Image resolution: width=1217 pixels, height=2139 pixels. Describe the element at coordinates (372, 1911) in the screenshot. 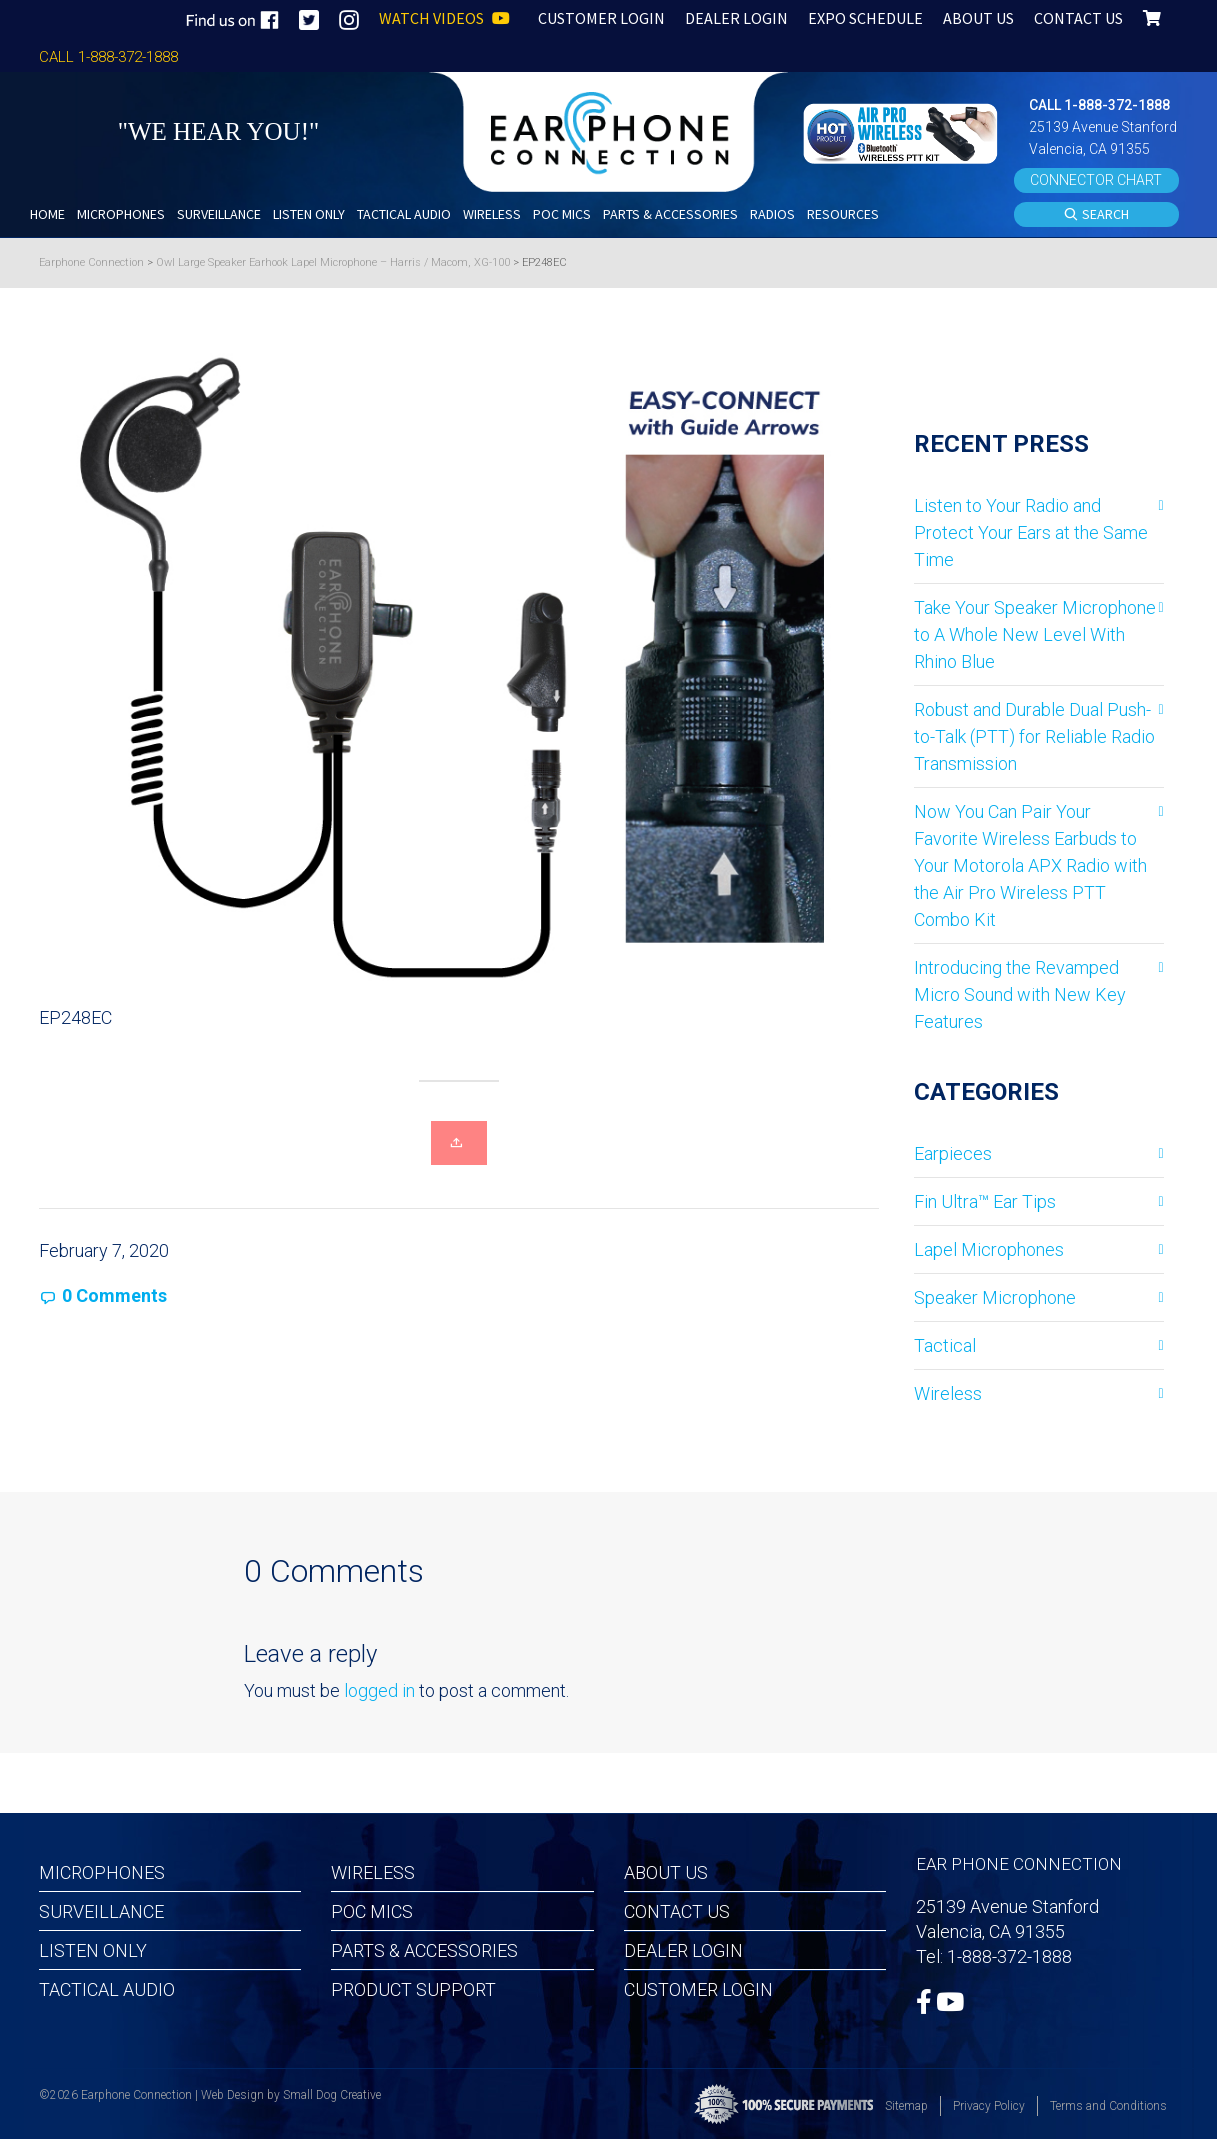

I see `POC MICS` at that location.